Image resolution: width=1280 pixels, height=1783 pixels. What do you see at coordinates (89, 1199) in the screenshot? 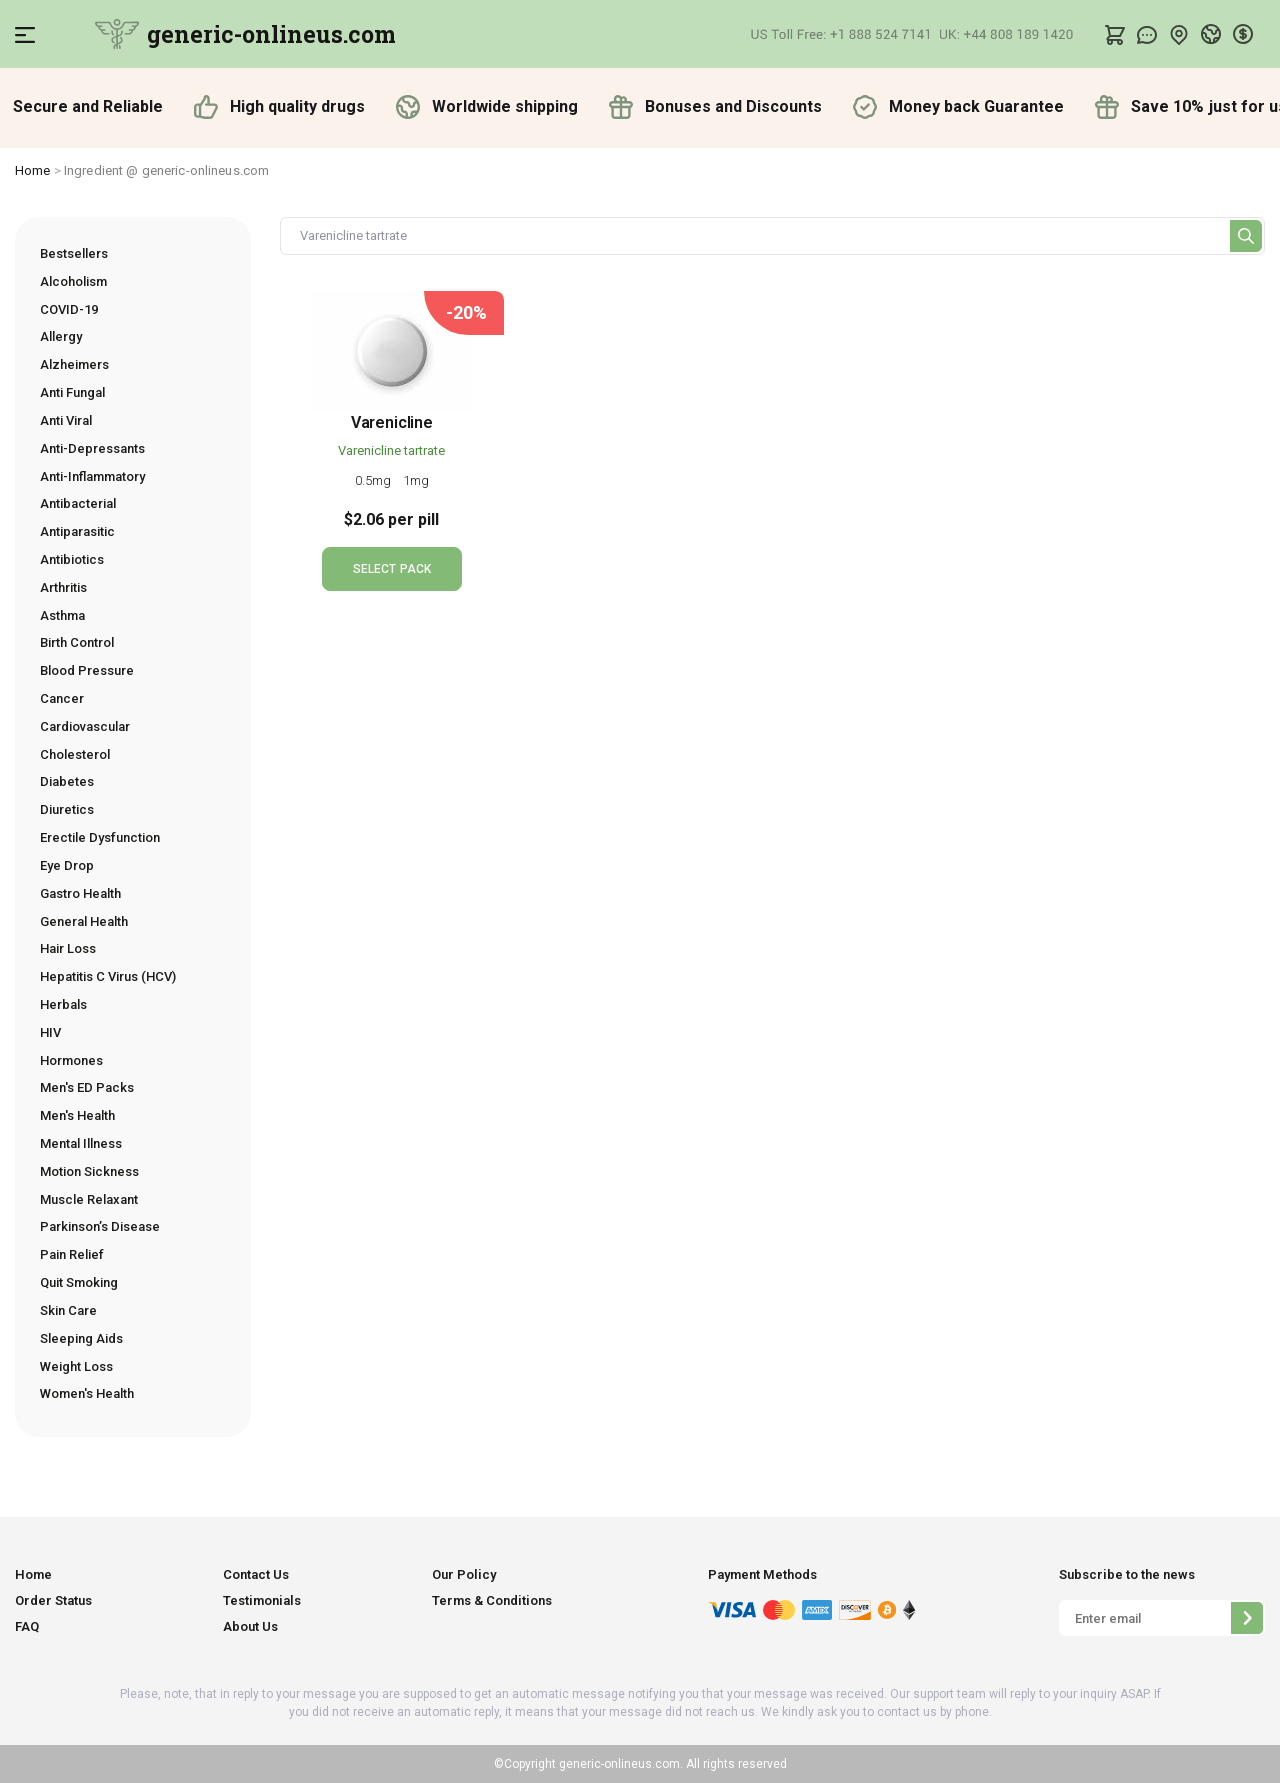
I see `Muscle Relaxant` at bounding box center [89, 1199].